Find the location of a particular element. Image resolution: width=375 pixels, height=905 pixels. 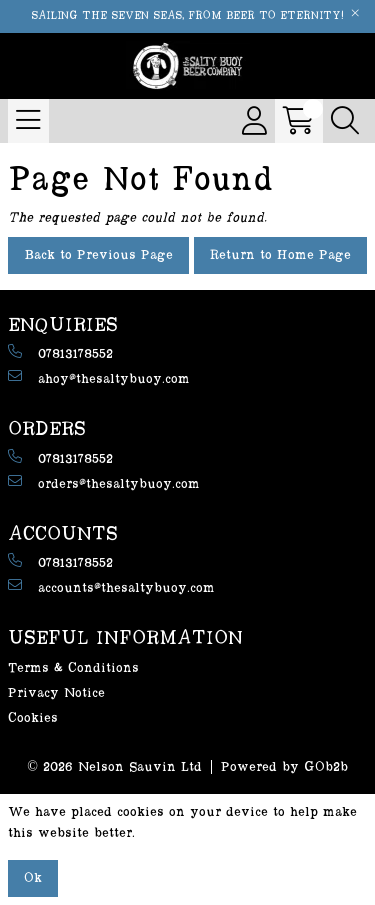

orders@thesaltybuoy.com is located at coordinates (104, 482).